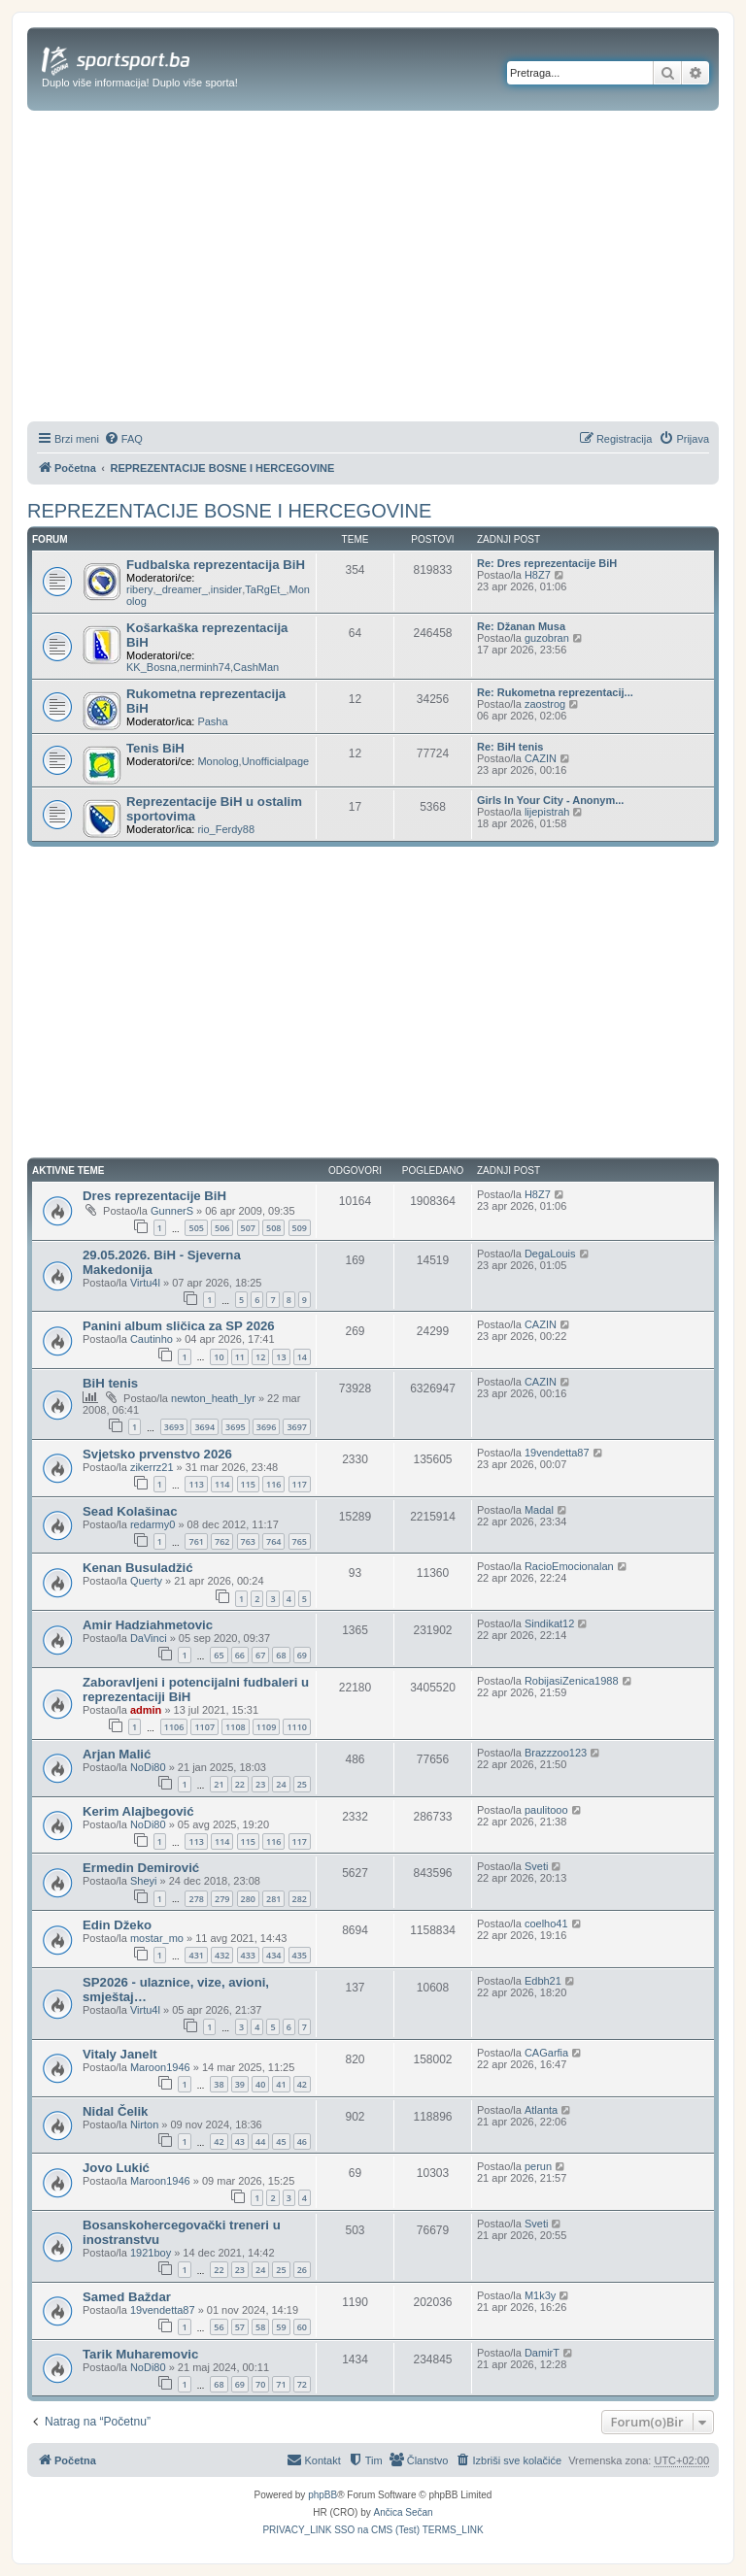 This screenshot has height=2576, width=746. I want to click on 117, so click(299, 1484).